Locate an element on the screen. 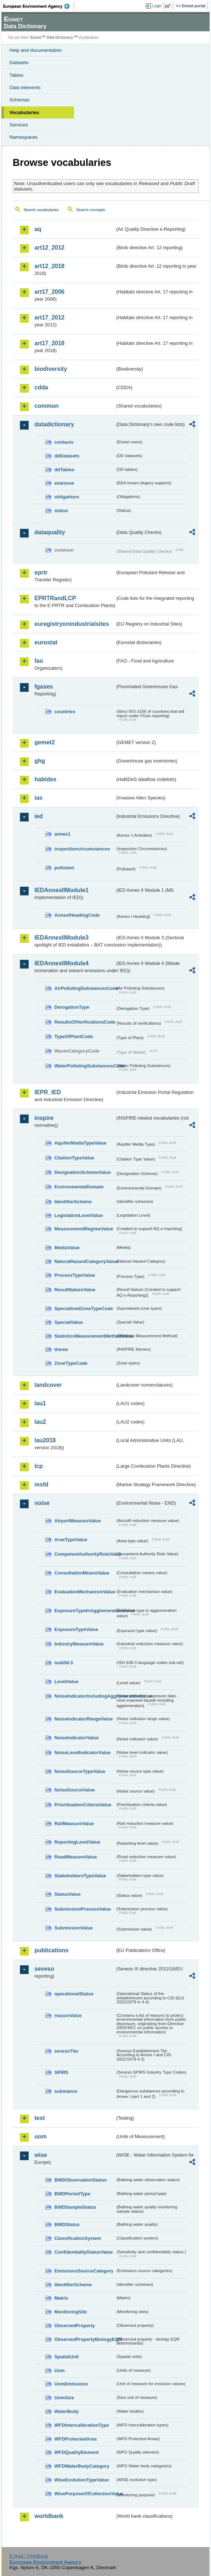 This screenshot has width=211, height=2576. EEA is located at coordinates (38, 6).